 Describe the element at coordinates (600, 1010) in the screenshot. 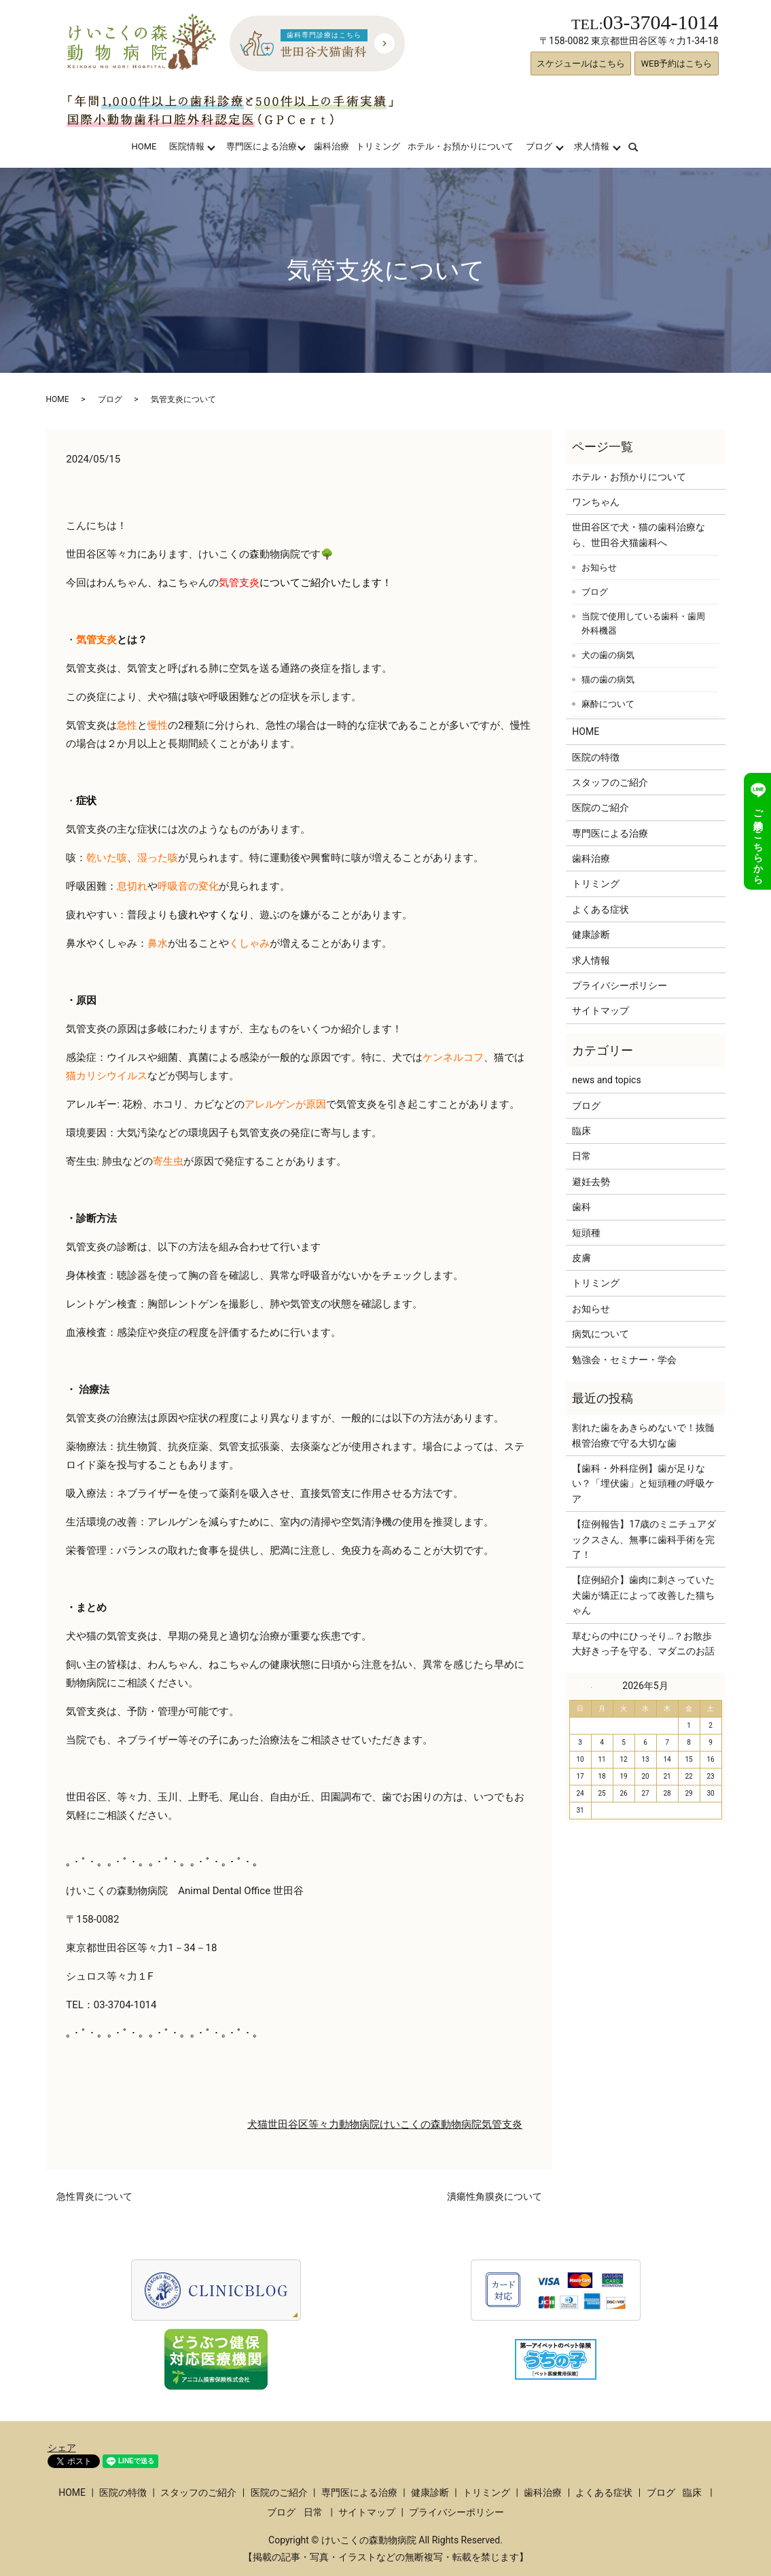

I see `サイトマップ` at that location.